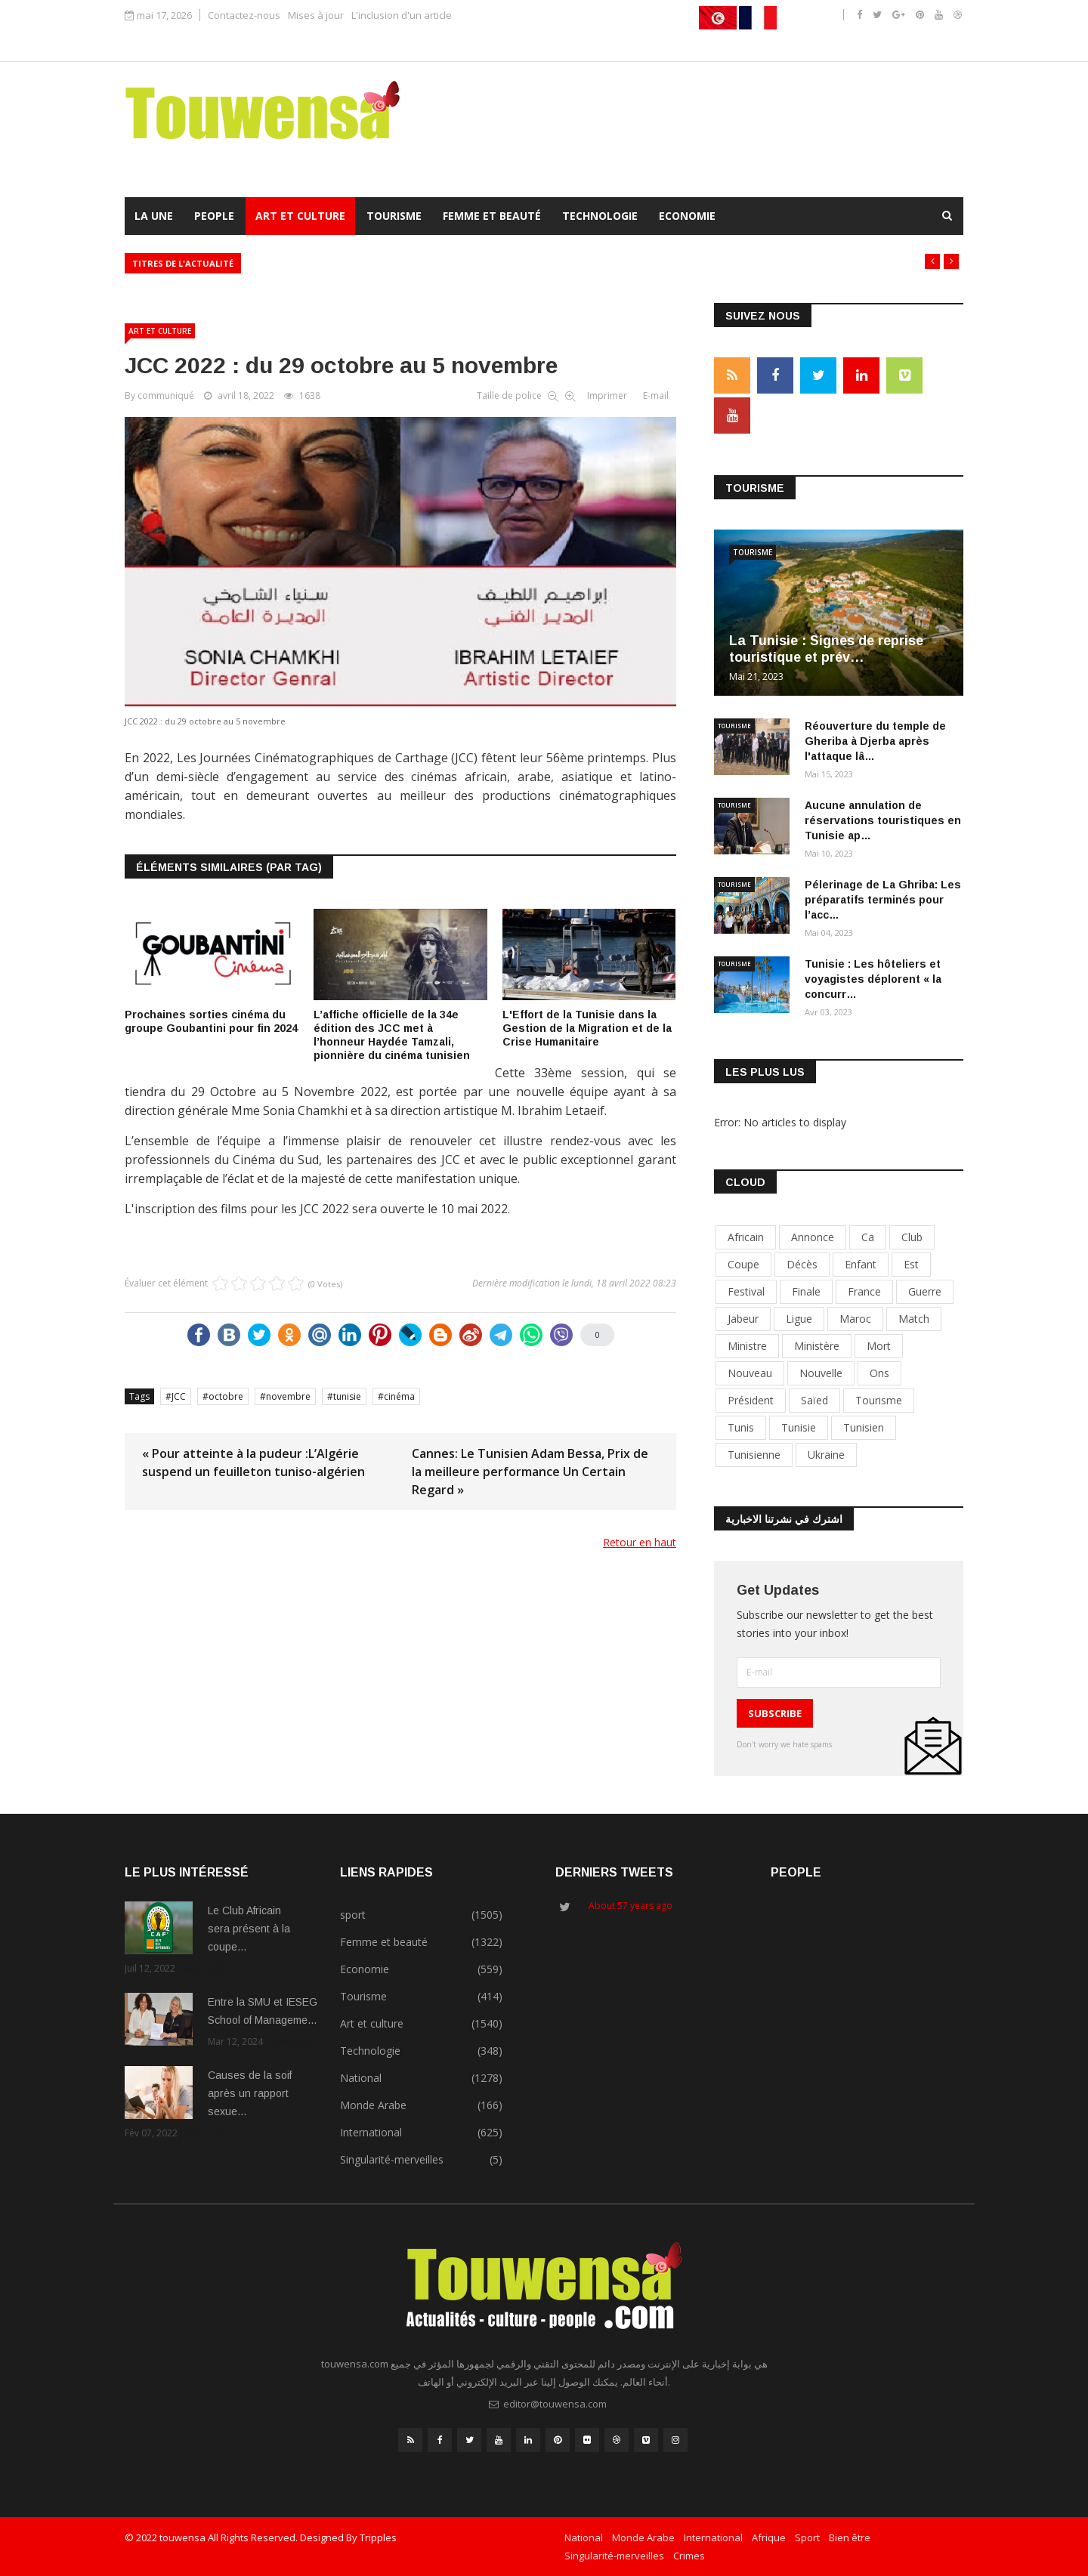 Image resolution: width=1088 pixels, height=2576 pixels. Describe the element at coordinates (211, 1021) in the screenshot. I see `Prochaines sorties cinéma du groupe Goubantini pour fin 2024` at that location.